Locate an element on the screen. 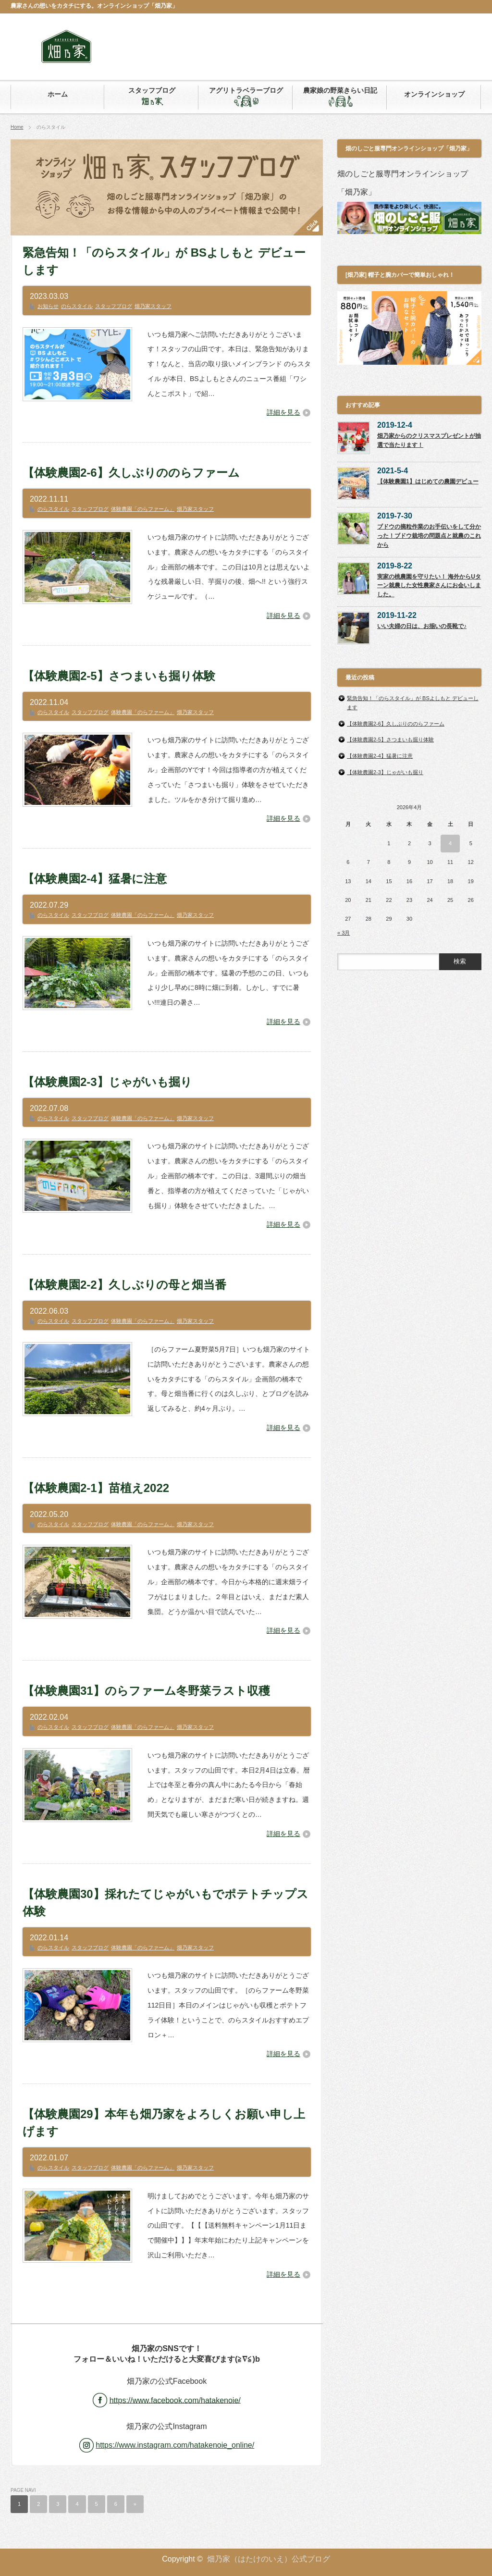  【体験農園2-4】猛暑に注意 is located at coordinates (95, 878).